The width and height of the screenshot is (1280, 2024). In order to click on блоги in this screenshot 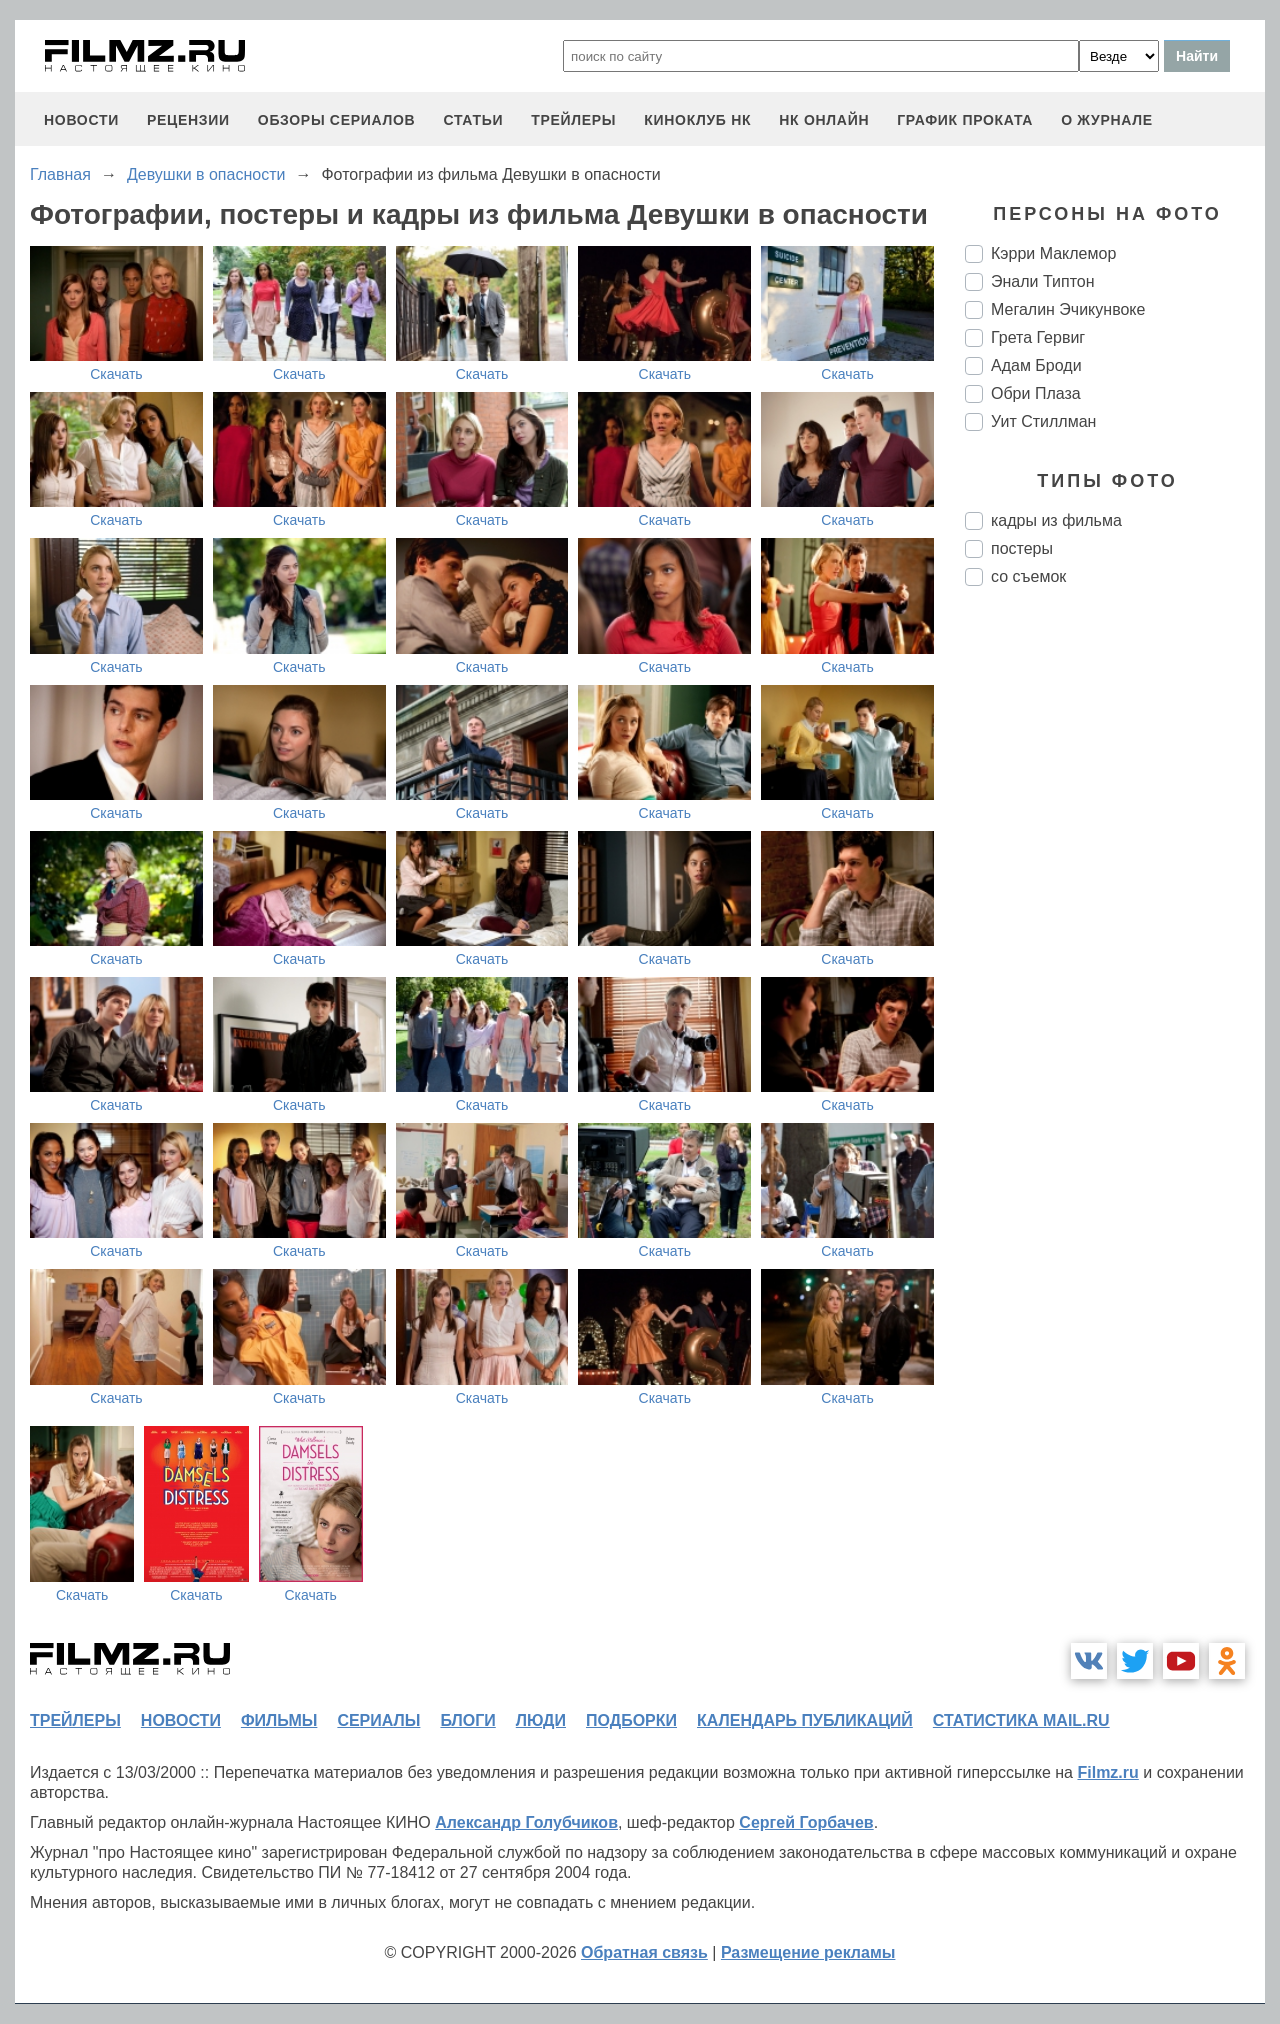, I will do `click(467, 1720)`.